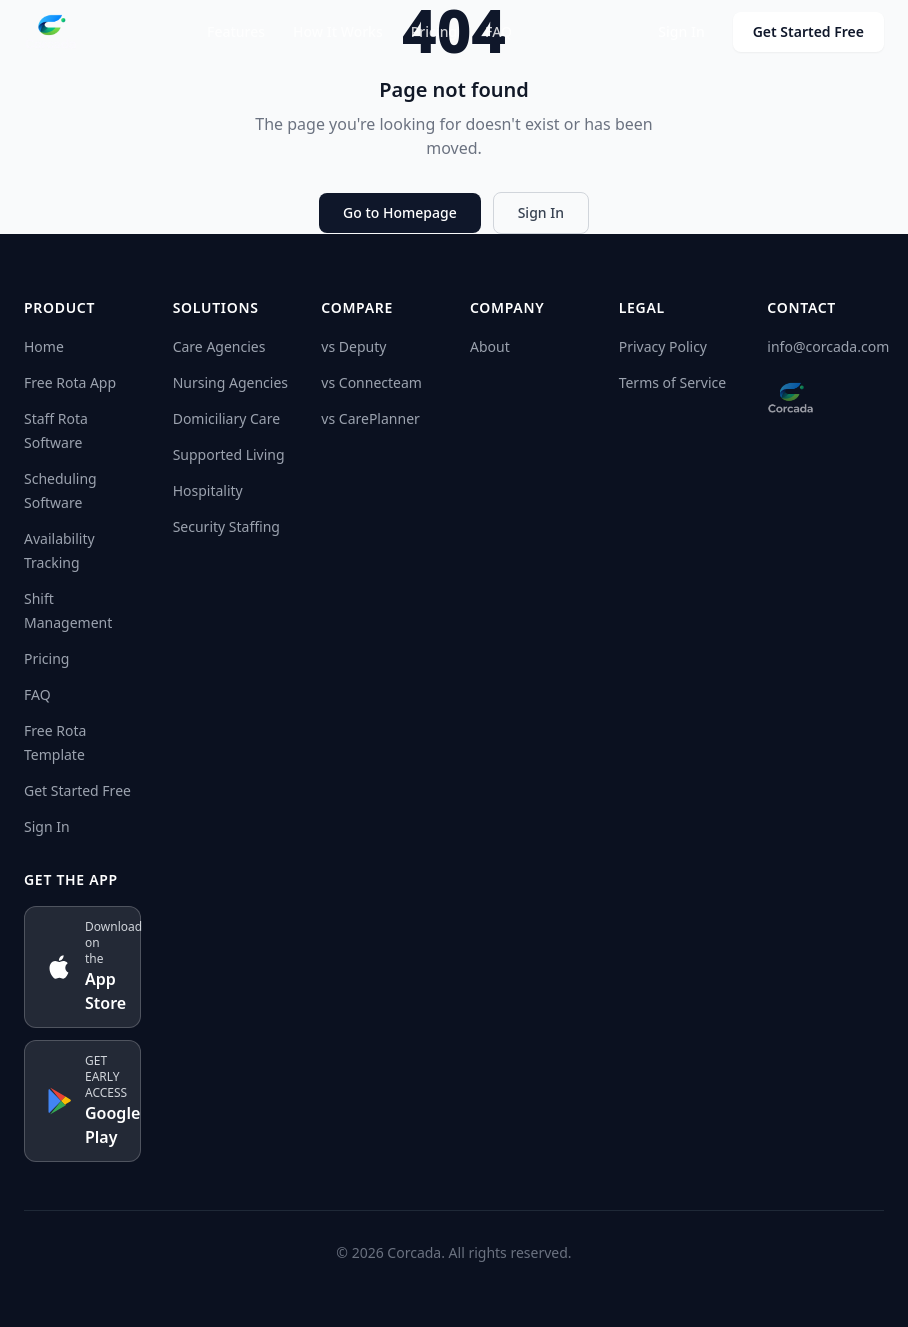  Describe the element at coordinates (828, 346) in the screenshot. I see `info@corcada.com` at that location.